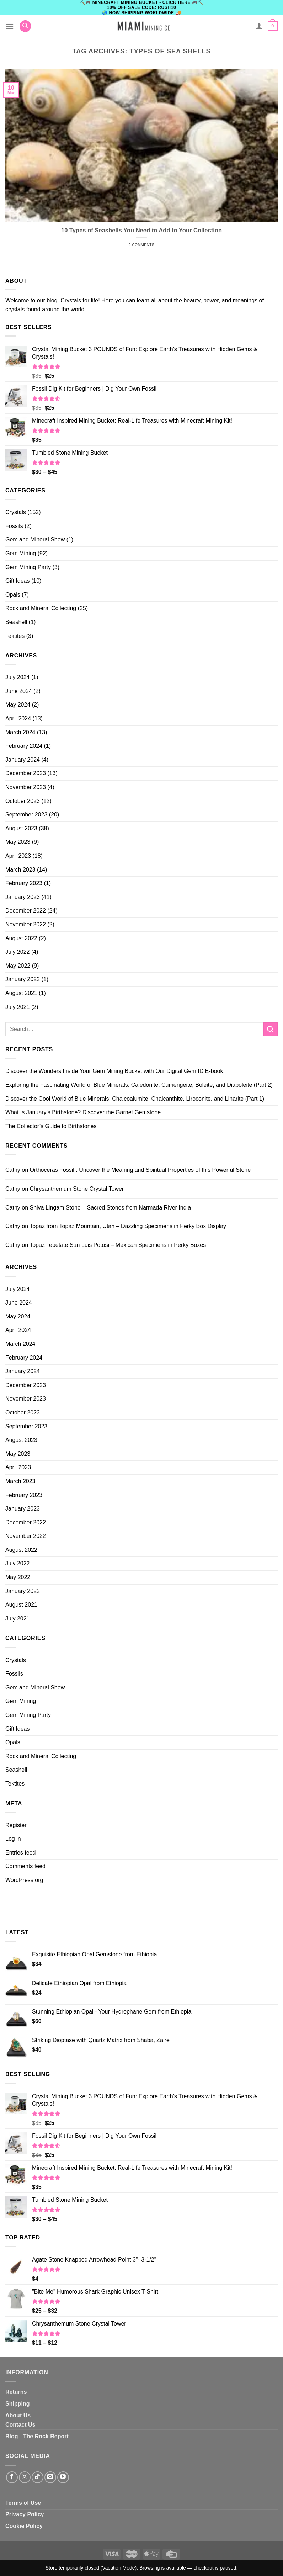  I want to click on [Follow on TikTok], so click(37, 2477).